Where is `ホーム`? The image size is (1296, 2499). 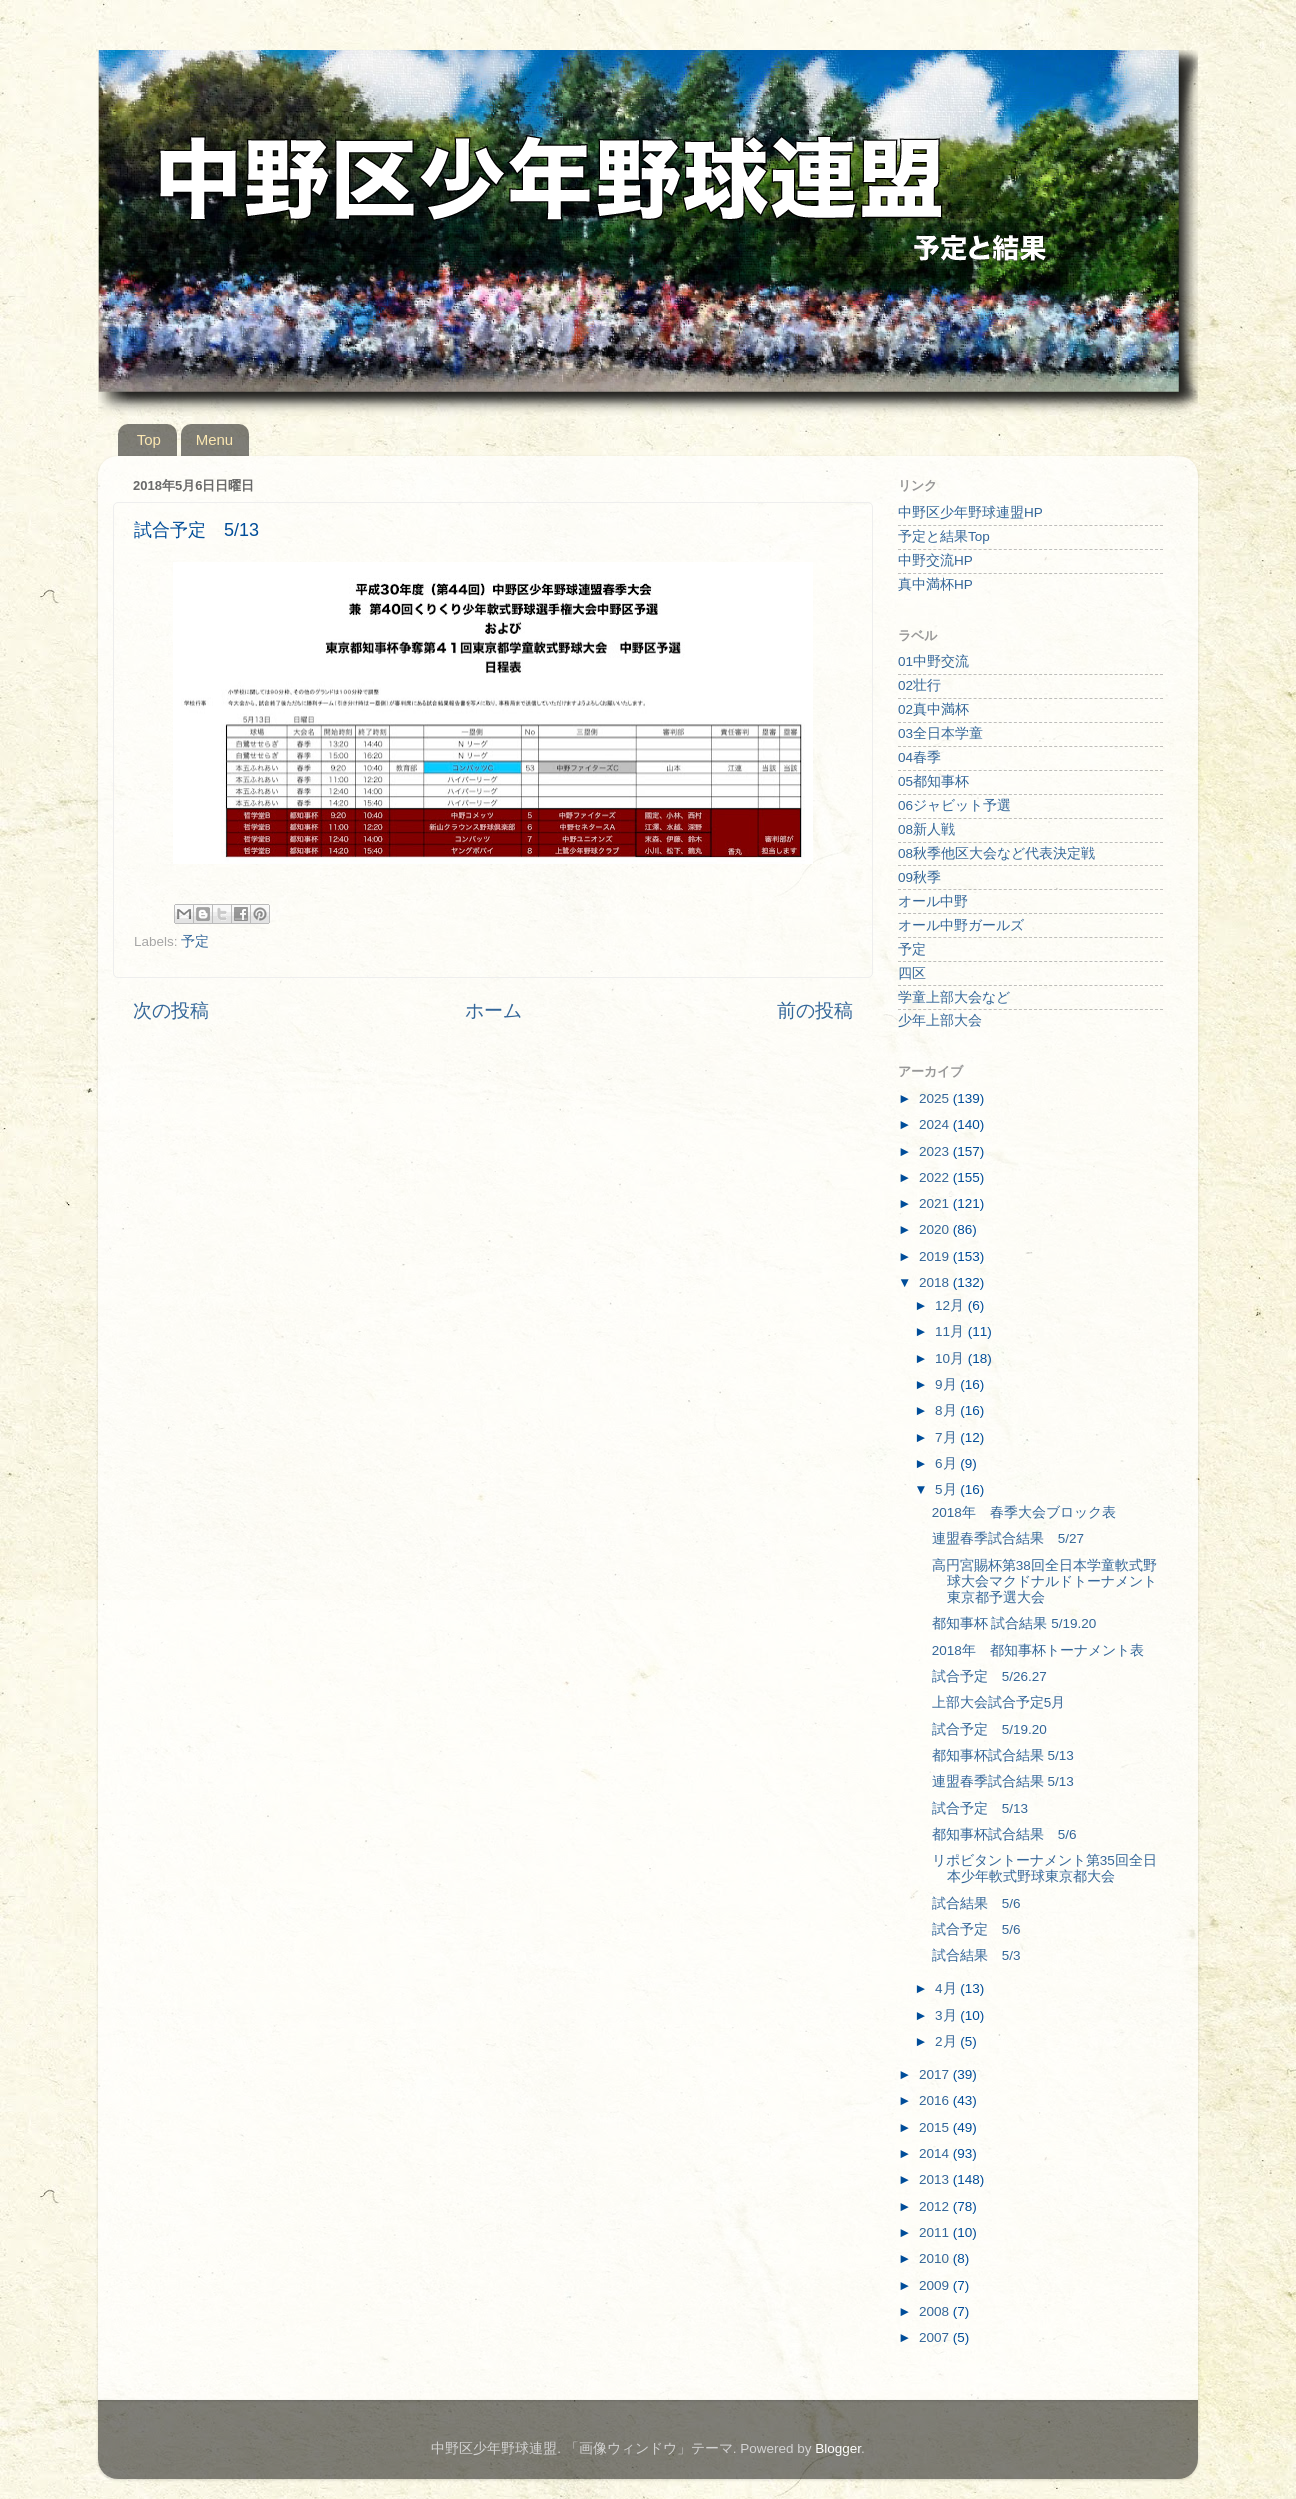 ホーム is located at coordinates (493, 1010).